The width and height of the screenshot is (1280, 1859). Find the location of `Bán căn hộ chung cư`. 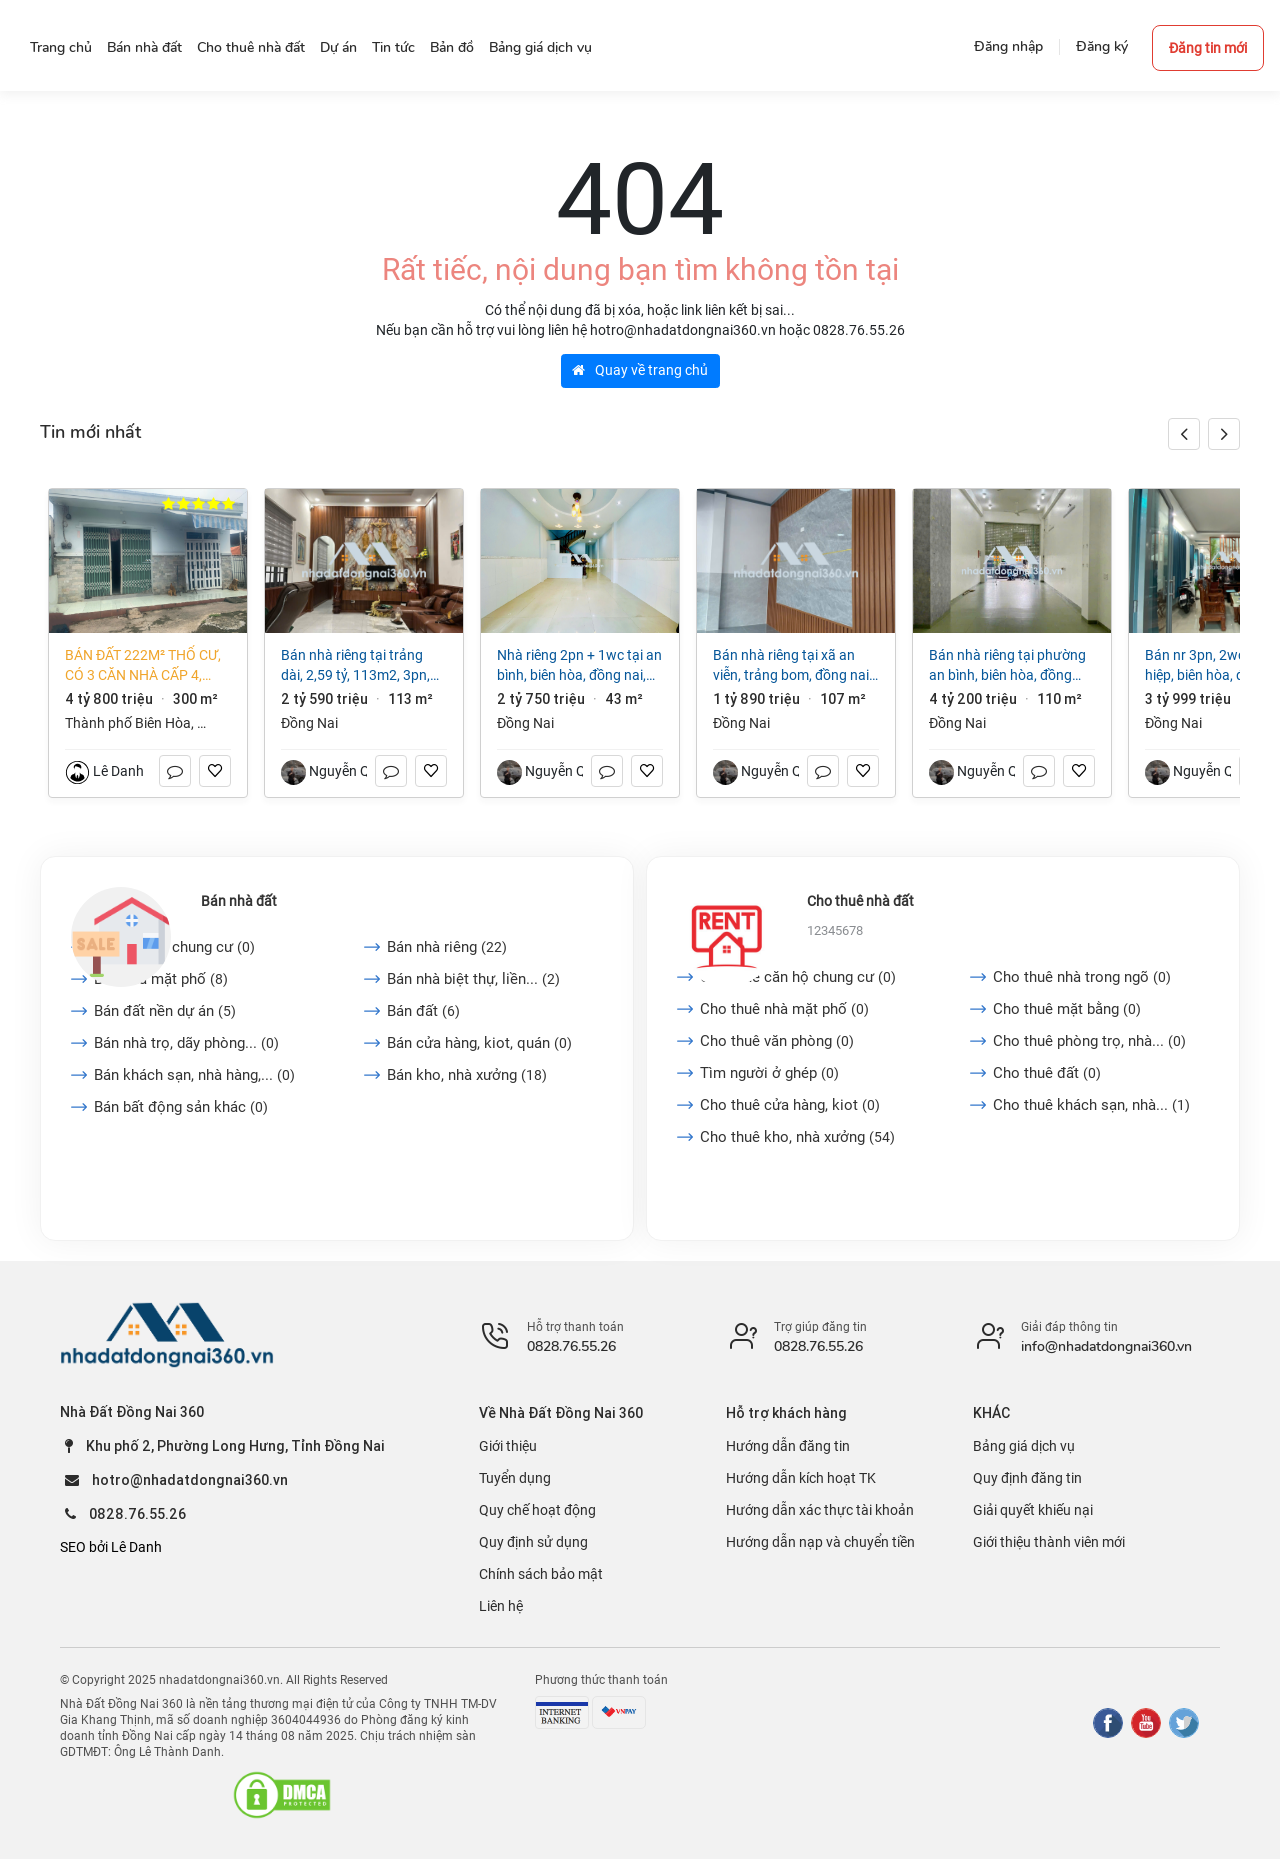

Bán căn hộ chung cư is located at coordinates (174, 947).